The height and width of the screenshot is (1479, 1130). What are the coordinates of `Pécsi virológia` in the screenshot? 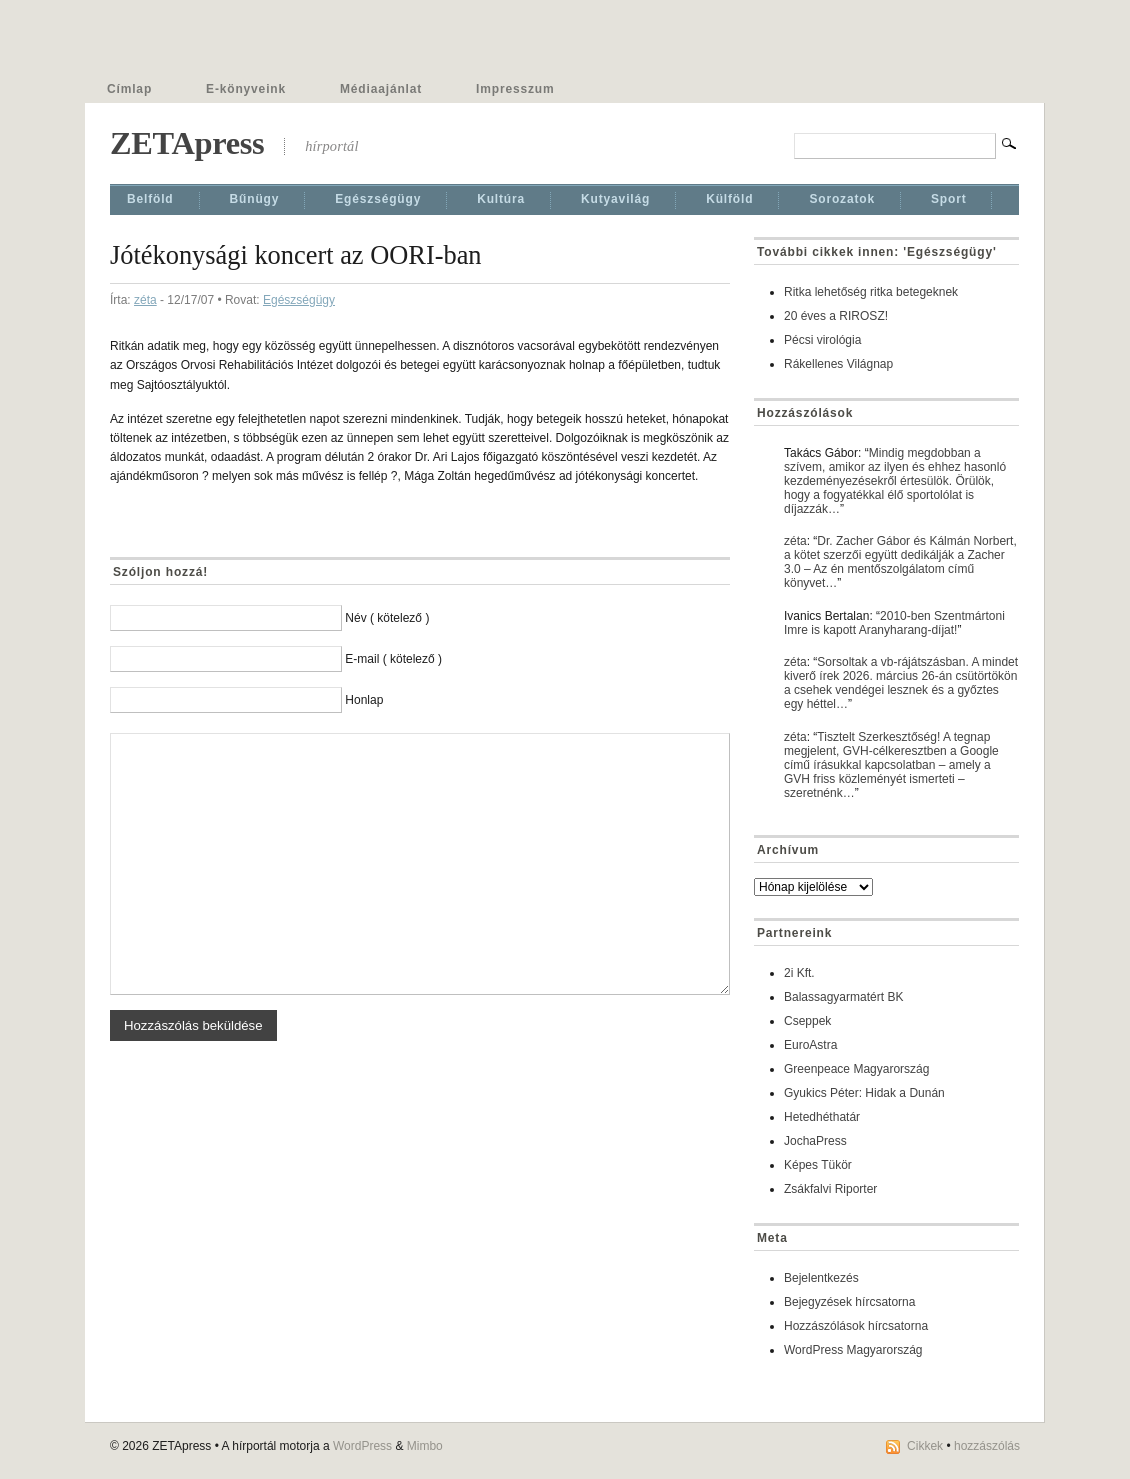 It's located at (822, 340).